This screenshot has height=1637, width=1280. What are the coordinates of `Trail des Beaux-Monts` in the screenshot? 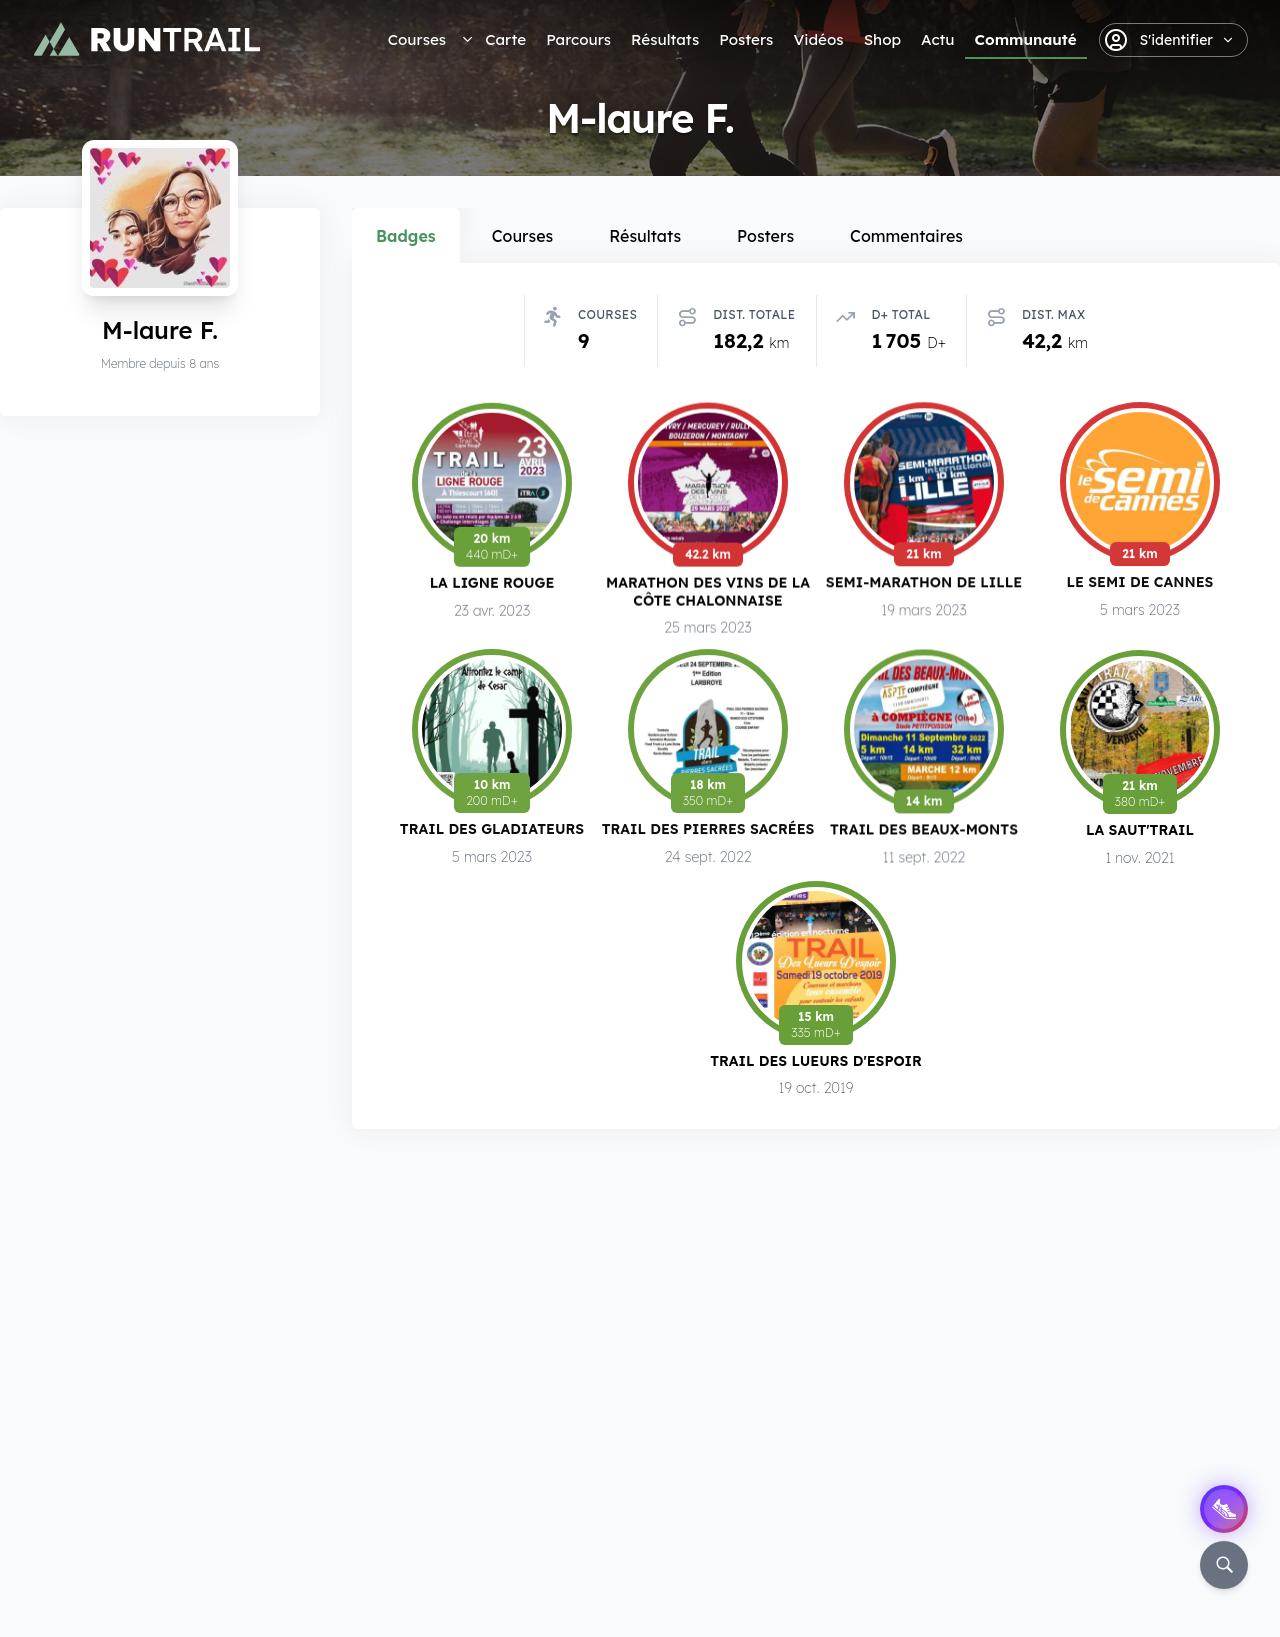 It's located at (924, 835).